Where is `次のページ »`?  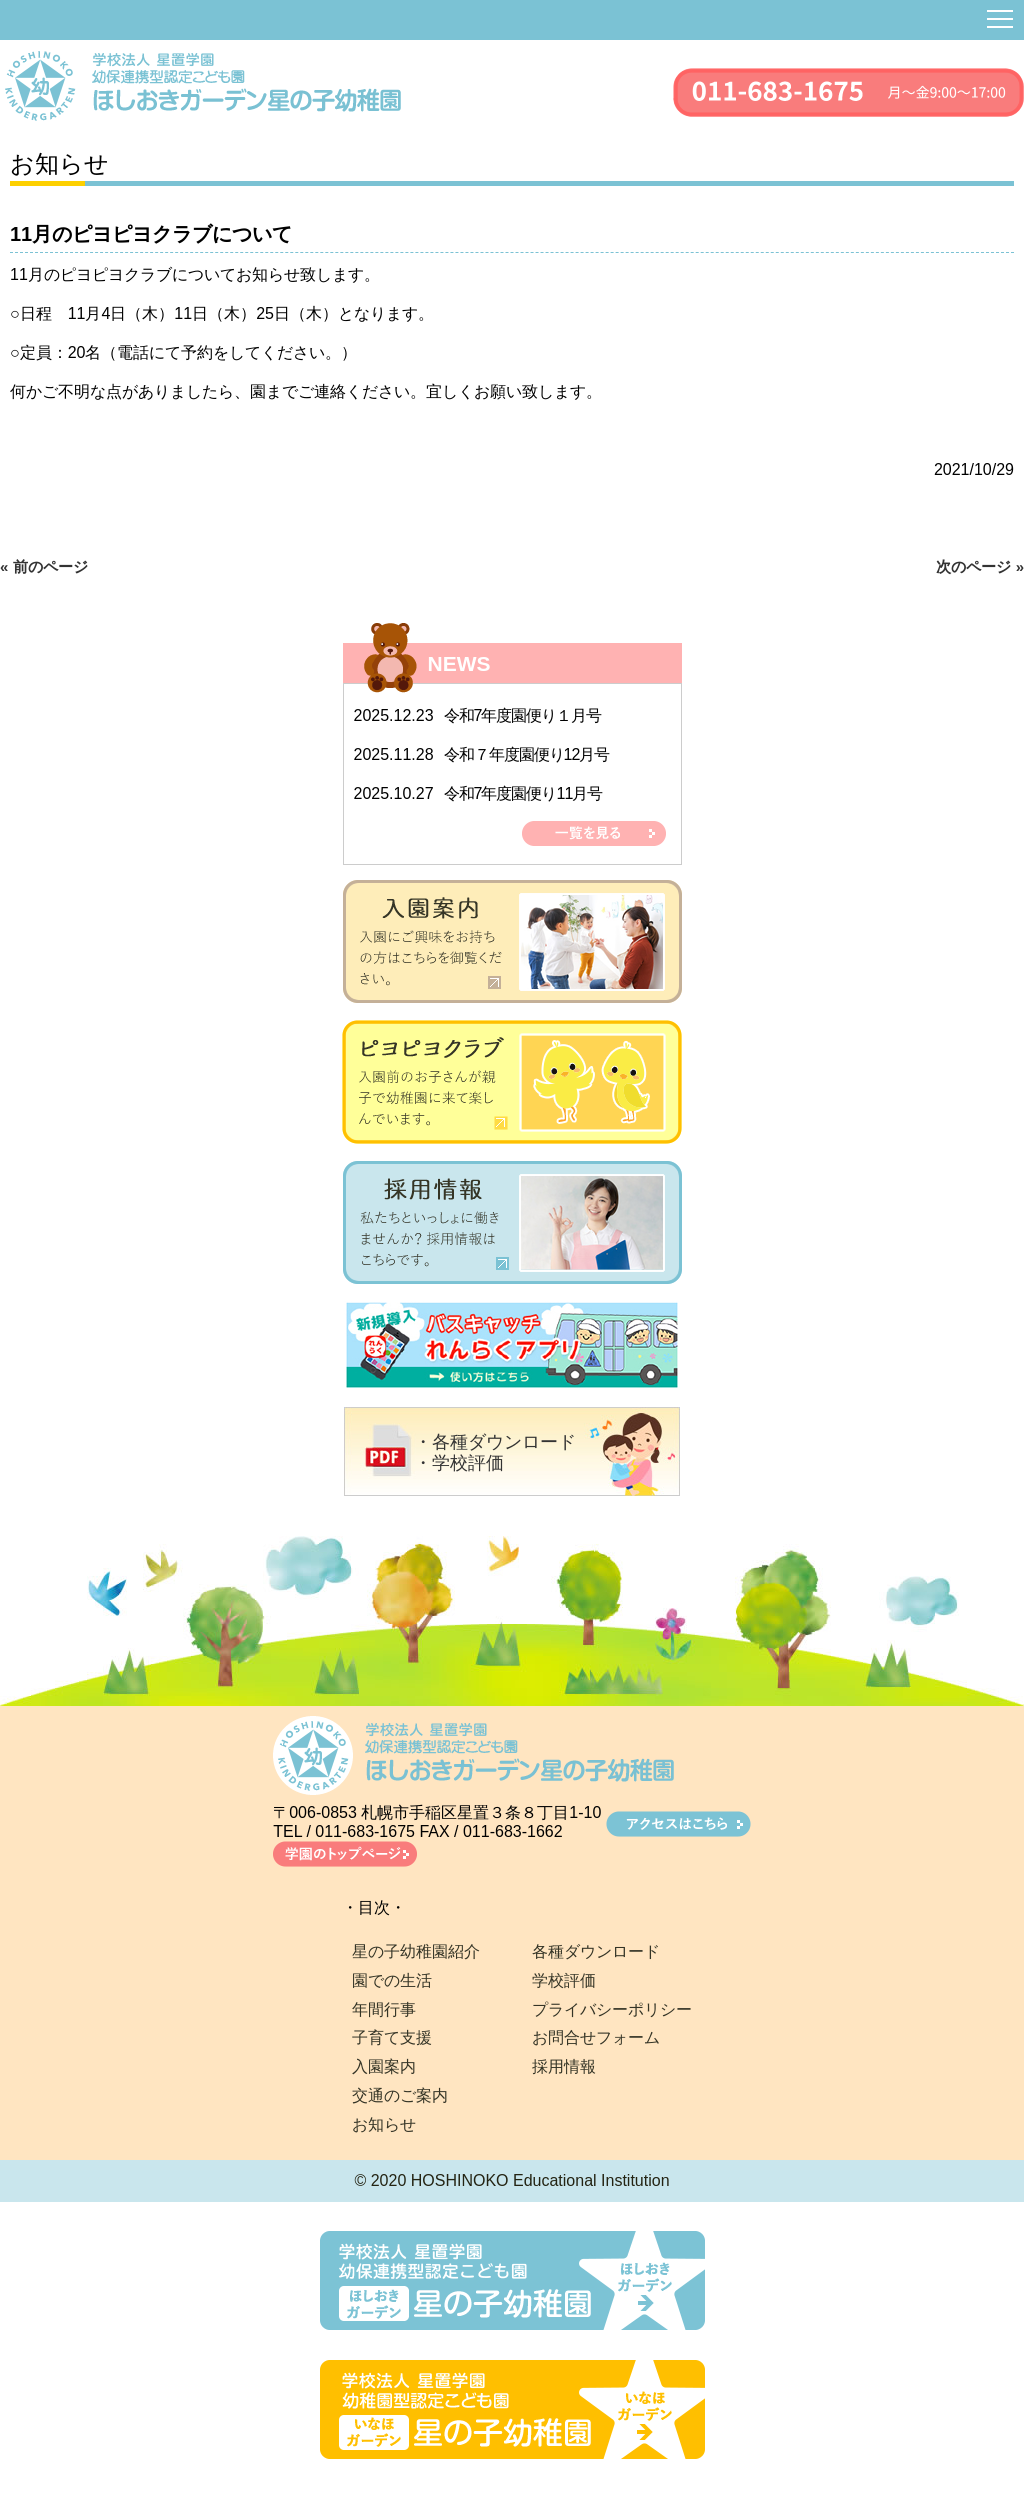 次のページ » is located at coordinates (980, 566).